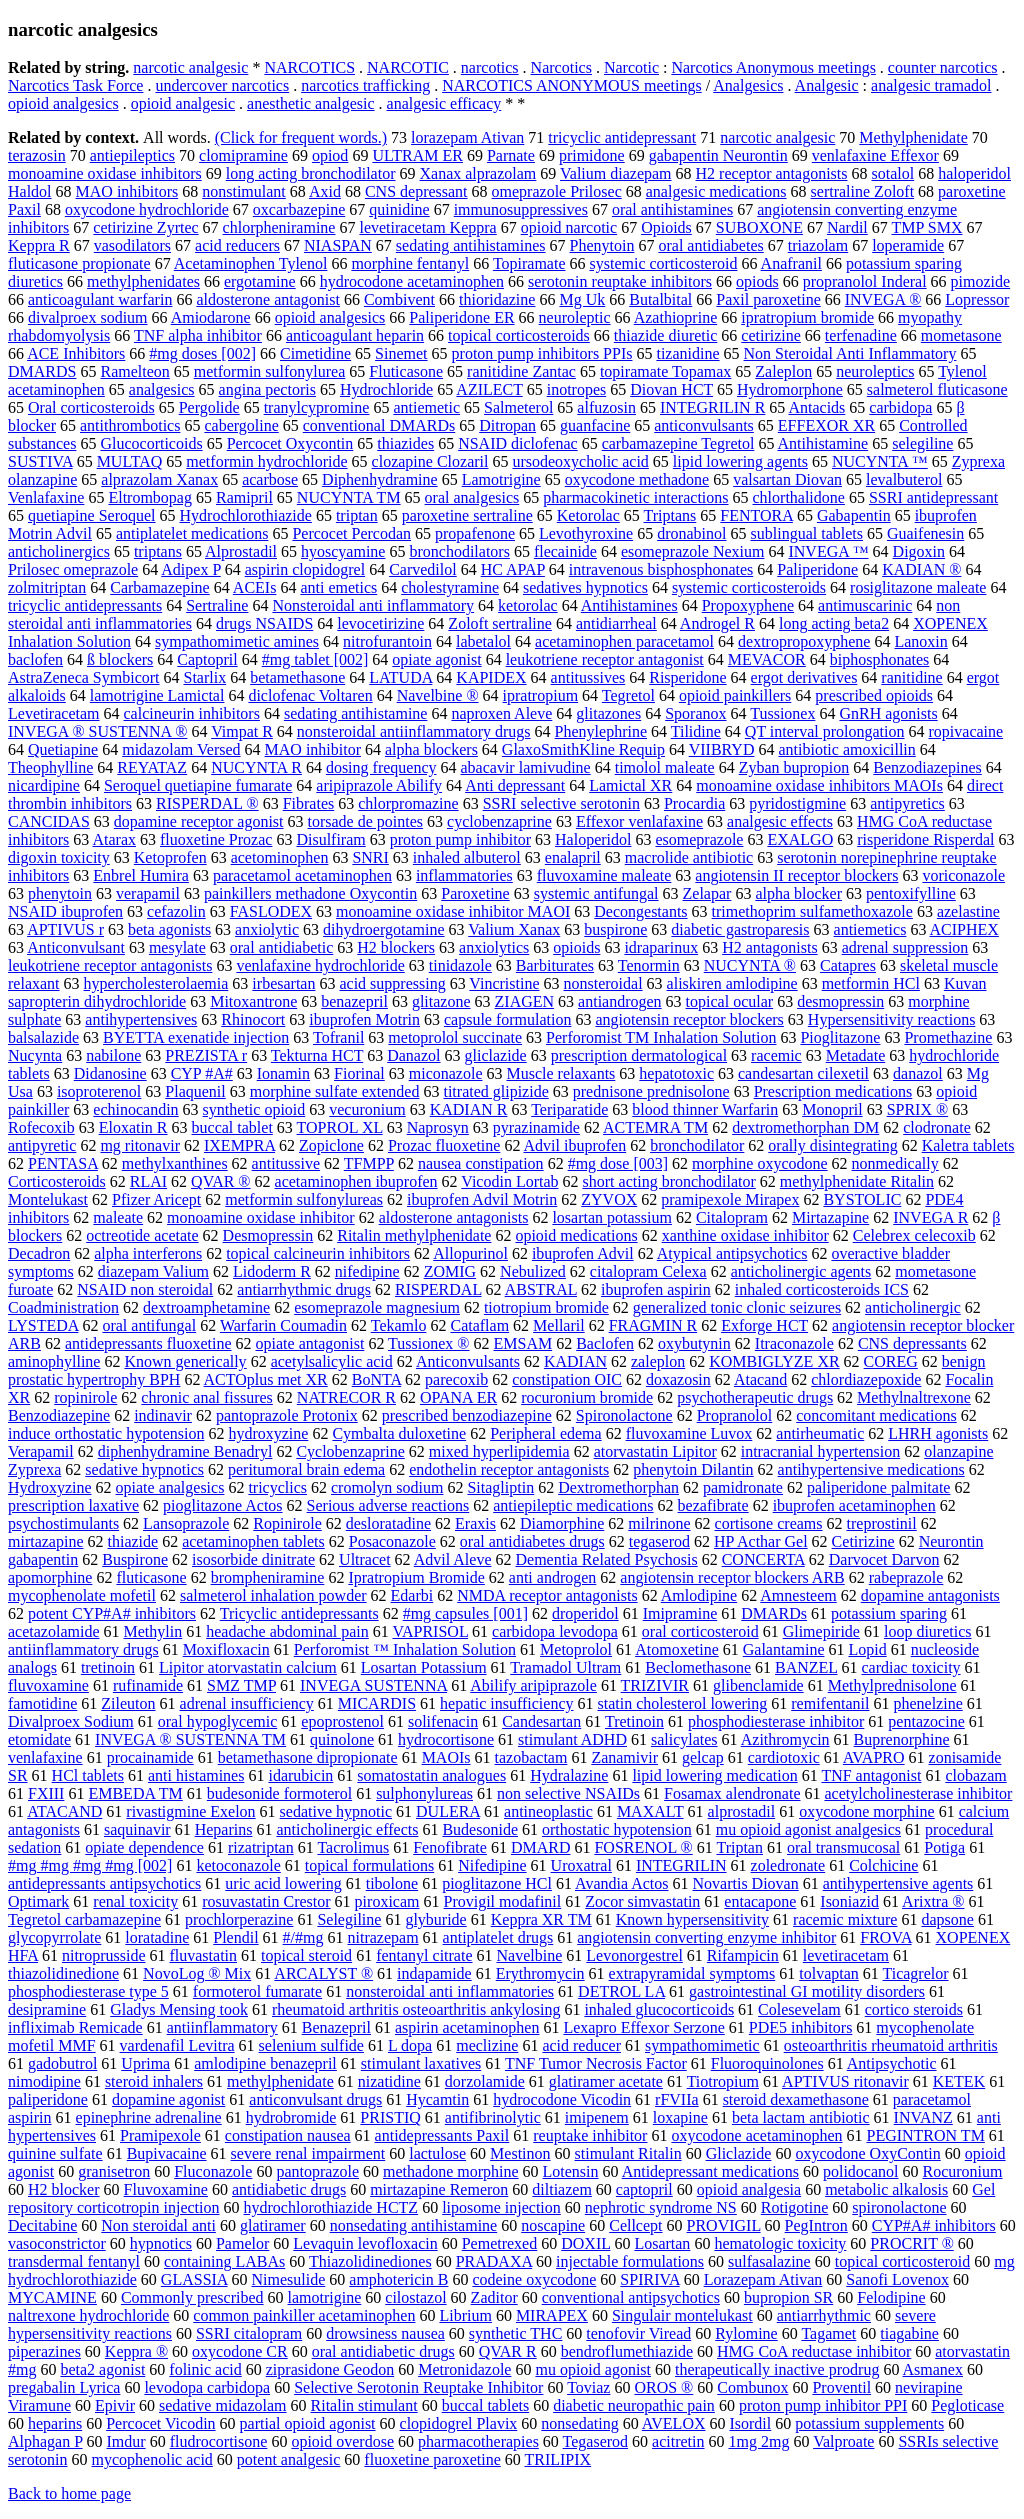 The width and height of the screenshot is (1024, 2519). What do you see at coordinates (927, 767) in the screenshot?
I see `Benzodiazepines` at bounding box center [927, 767].